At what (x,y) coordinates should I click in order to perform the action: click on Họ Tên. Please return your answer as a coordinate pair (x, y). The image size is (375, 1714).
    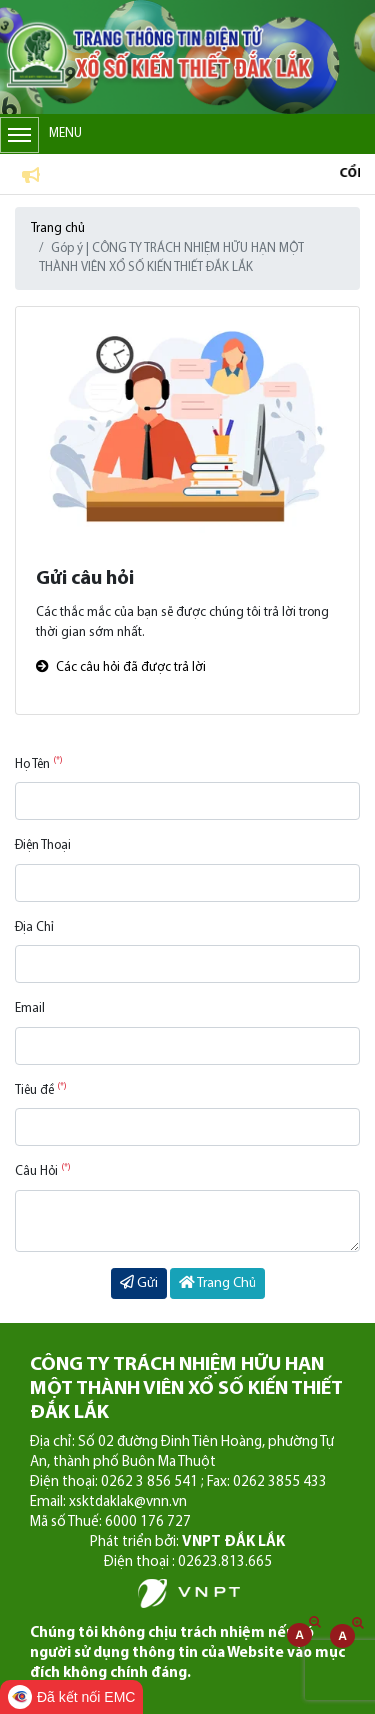
    Looking at the image, I should click on (39, 763).